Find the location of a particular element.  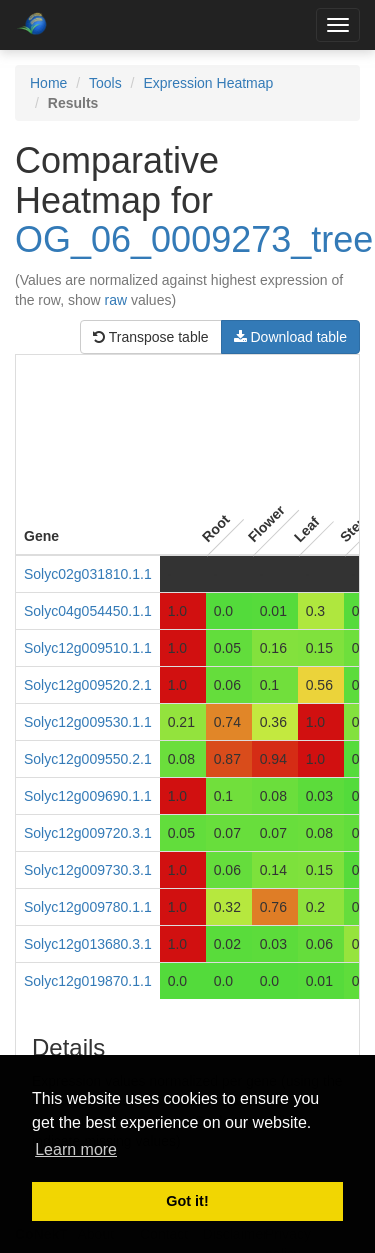

Solyc12g009730.3.1 is located at coordinates (88, 870).